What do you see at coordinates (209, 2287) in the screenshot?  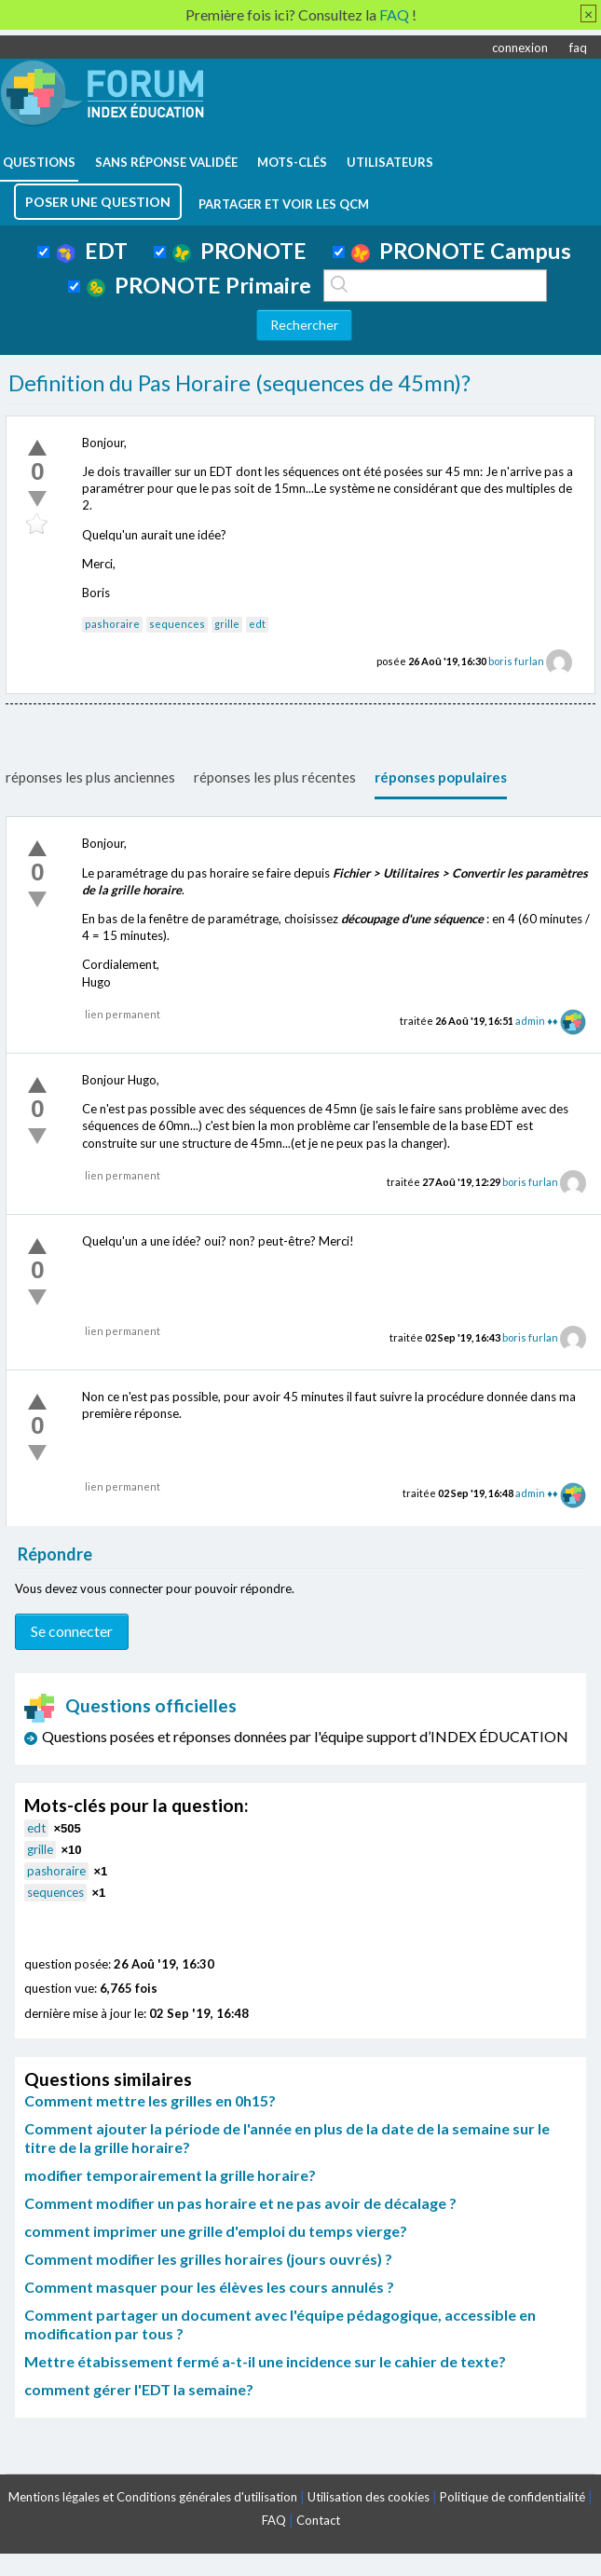 I see `Comment masquer pour les élèves les cours annulés ?` at bounding box center [209, 2287].